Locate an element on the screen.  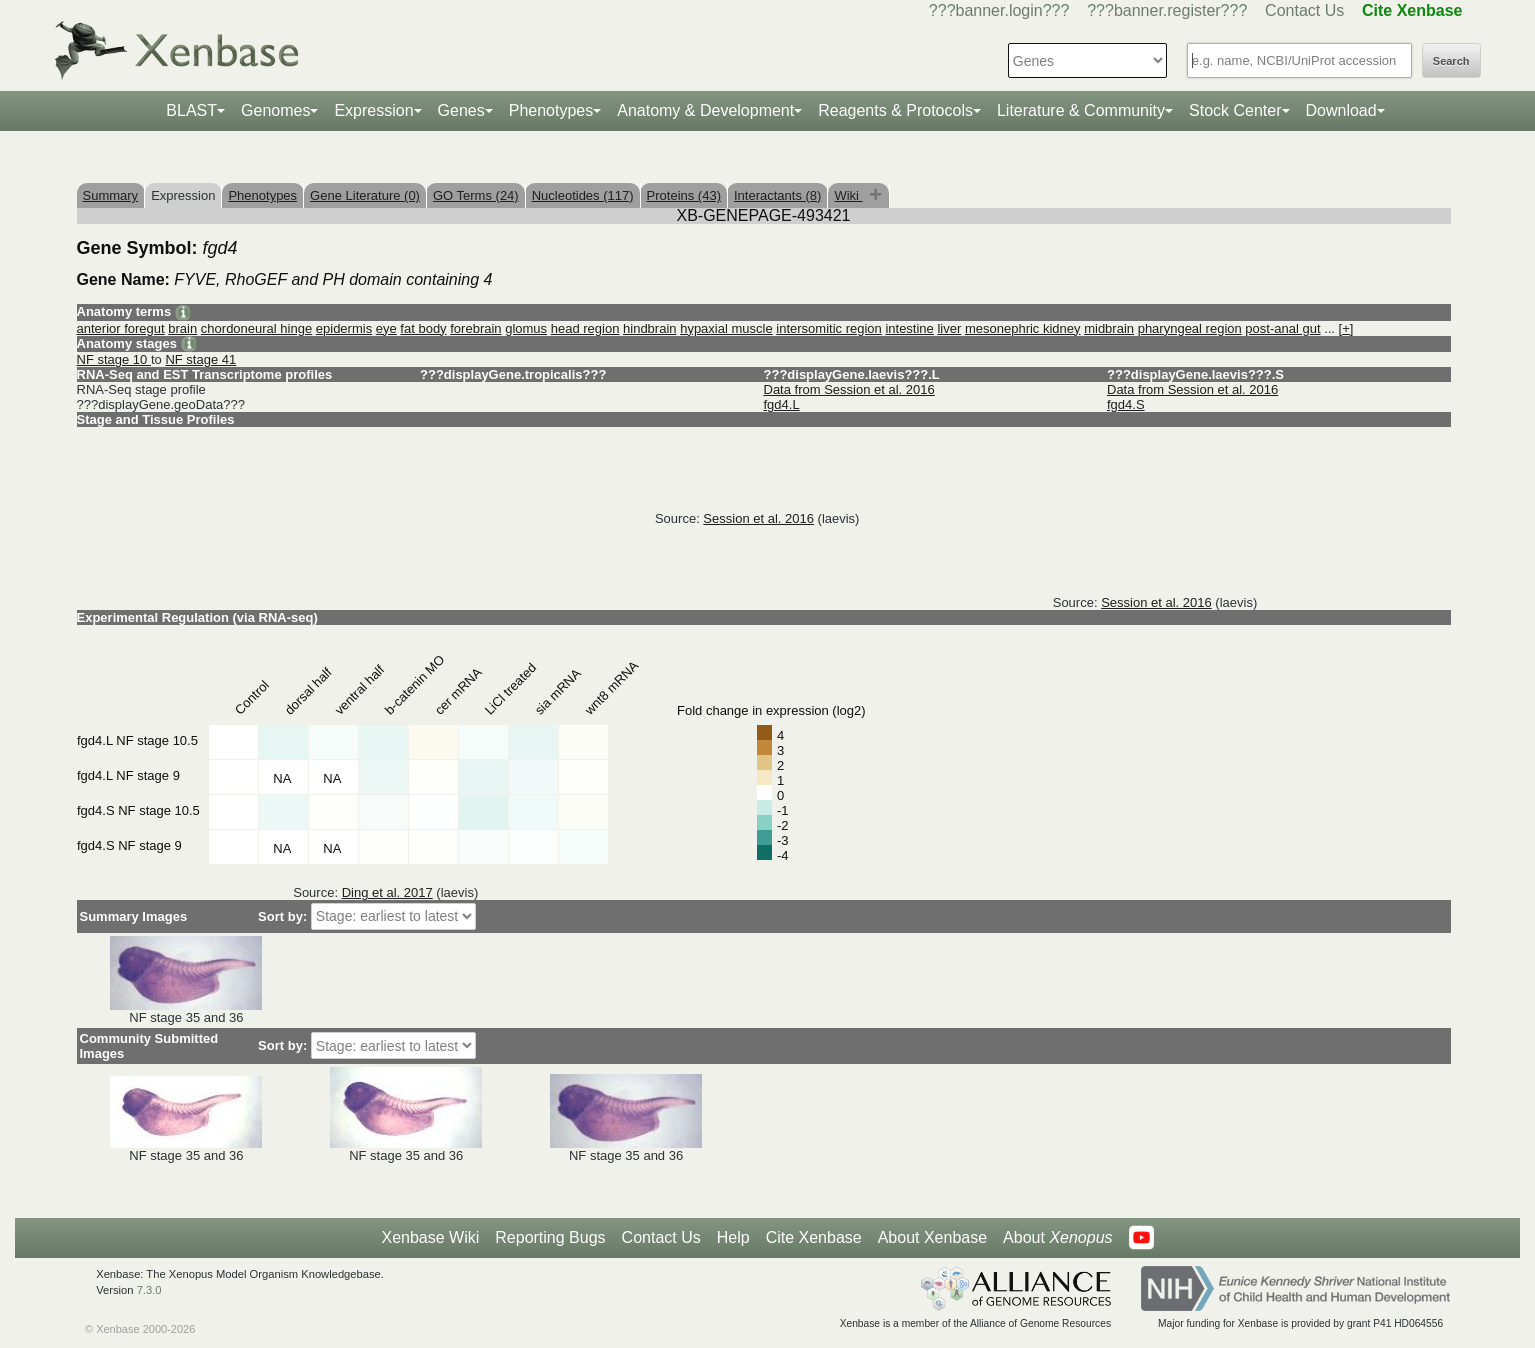
[+] is located at coordinates (1346, 328).